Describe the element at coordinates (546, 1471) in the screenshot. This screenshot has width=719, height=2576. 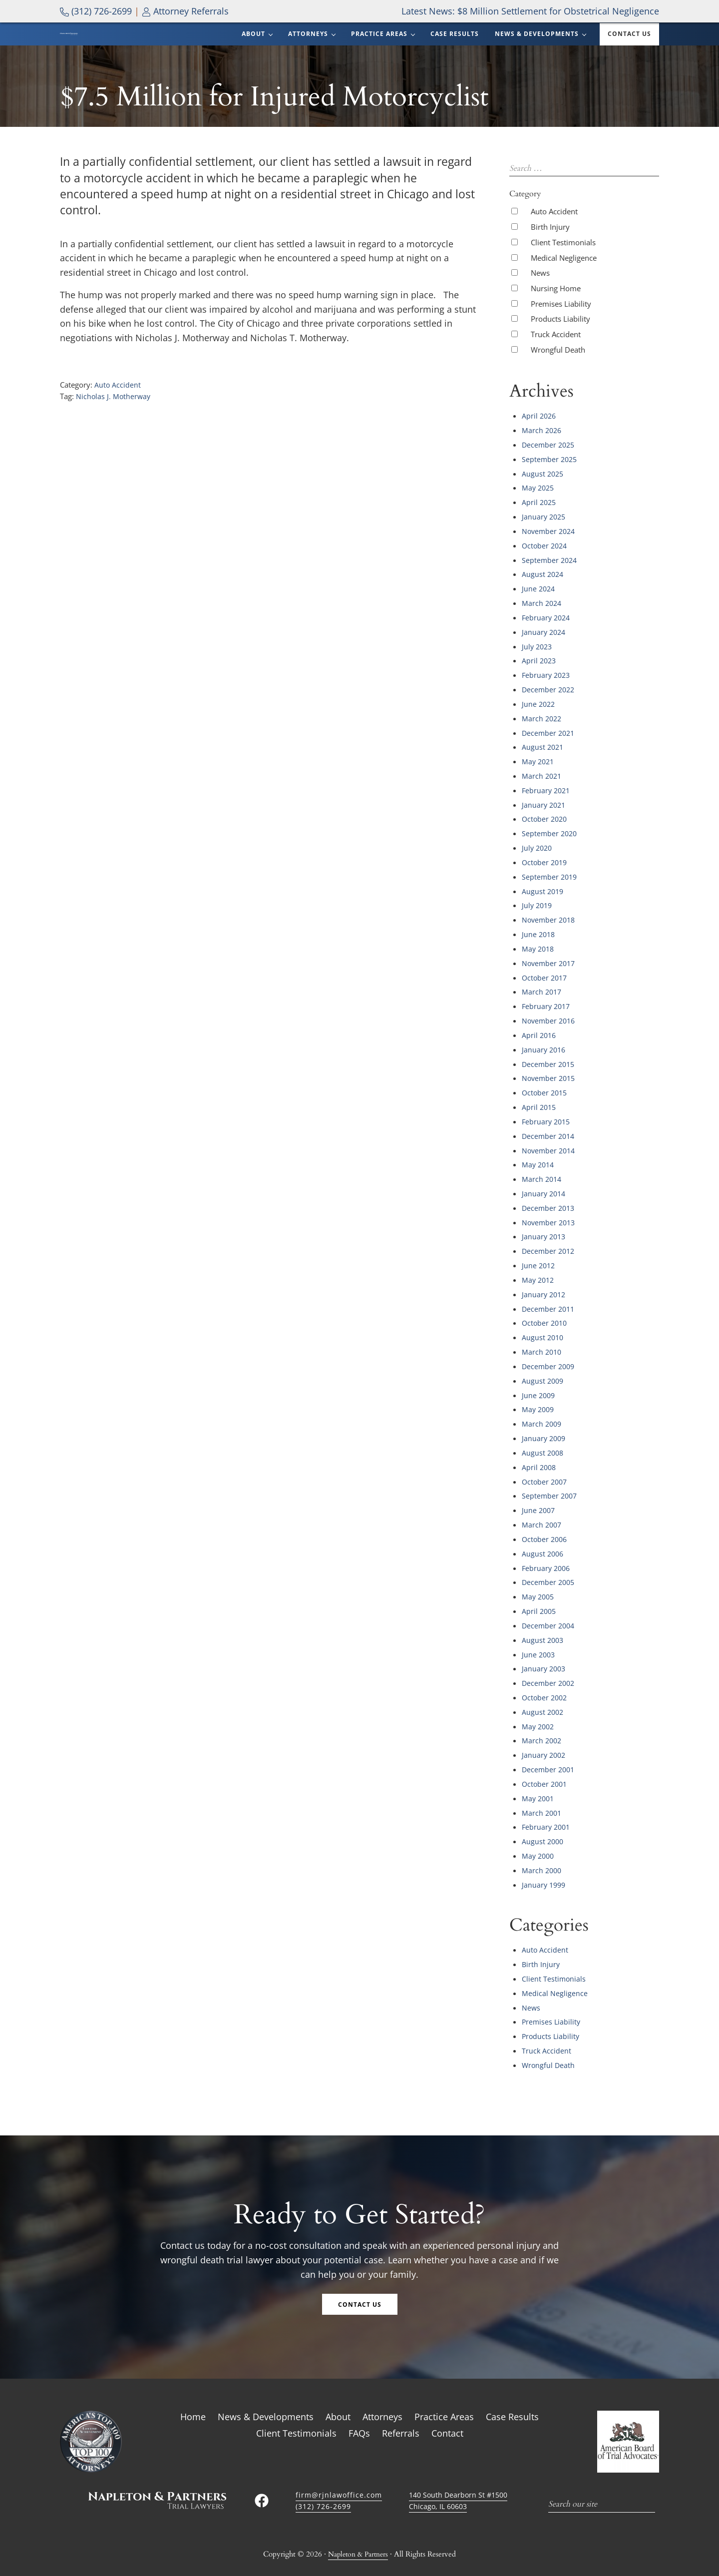
I see `October 2007` at that location.